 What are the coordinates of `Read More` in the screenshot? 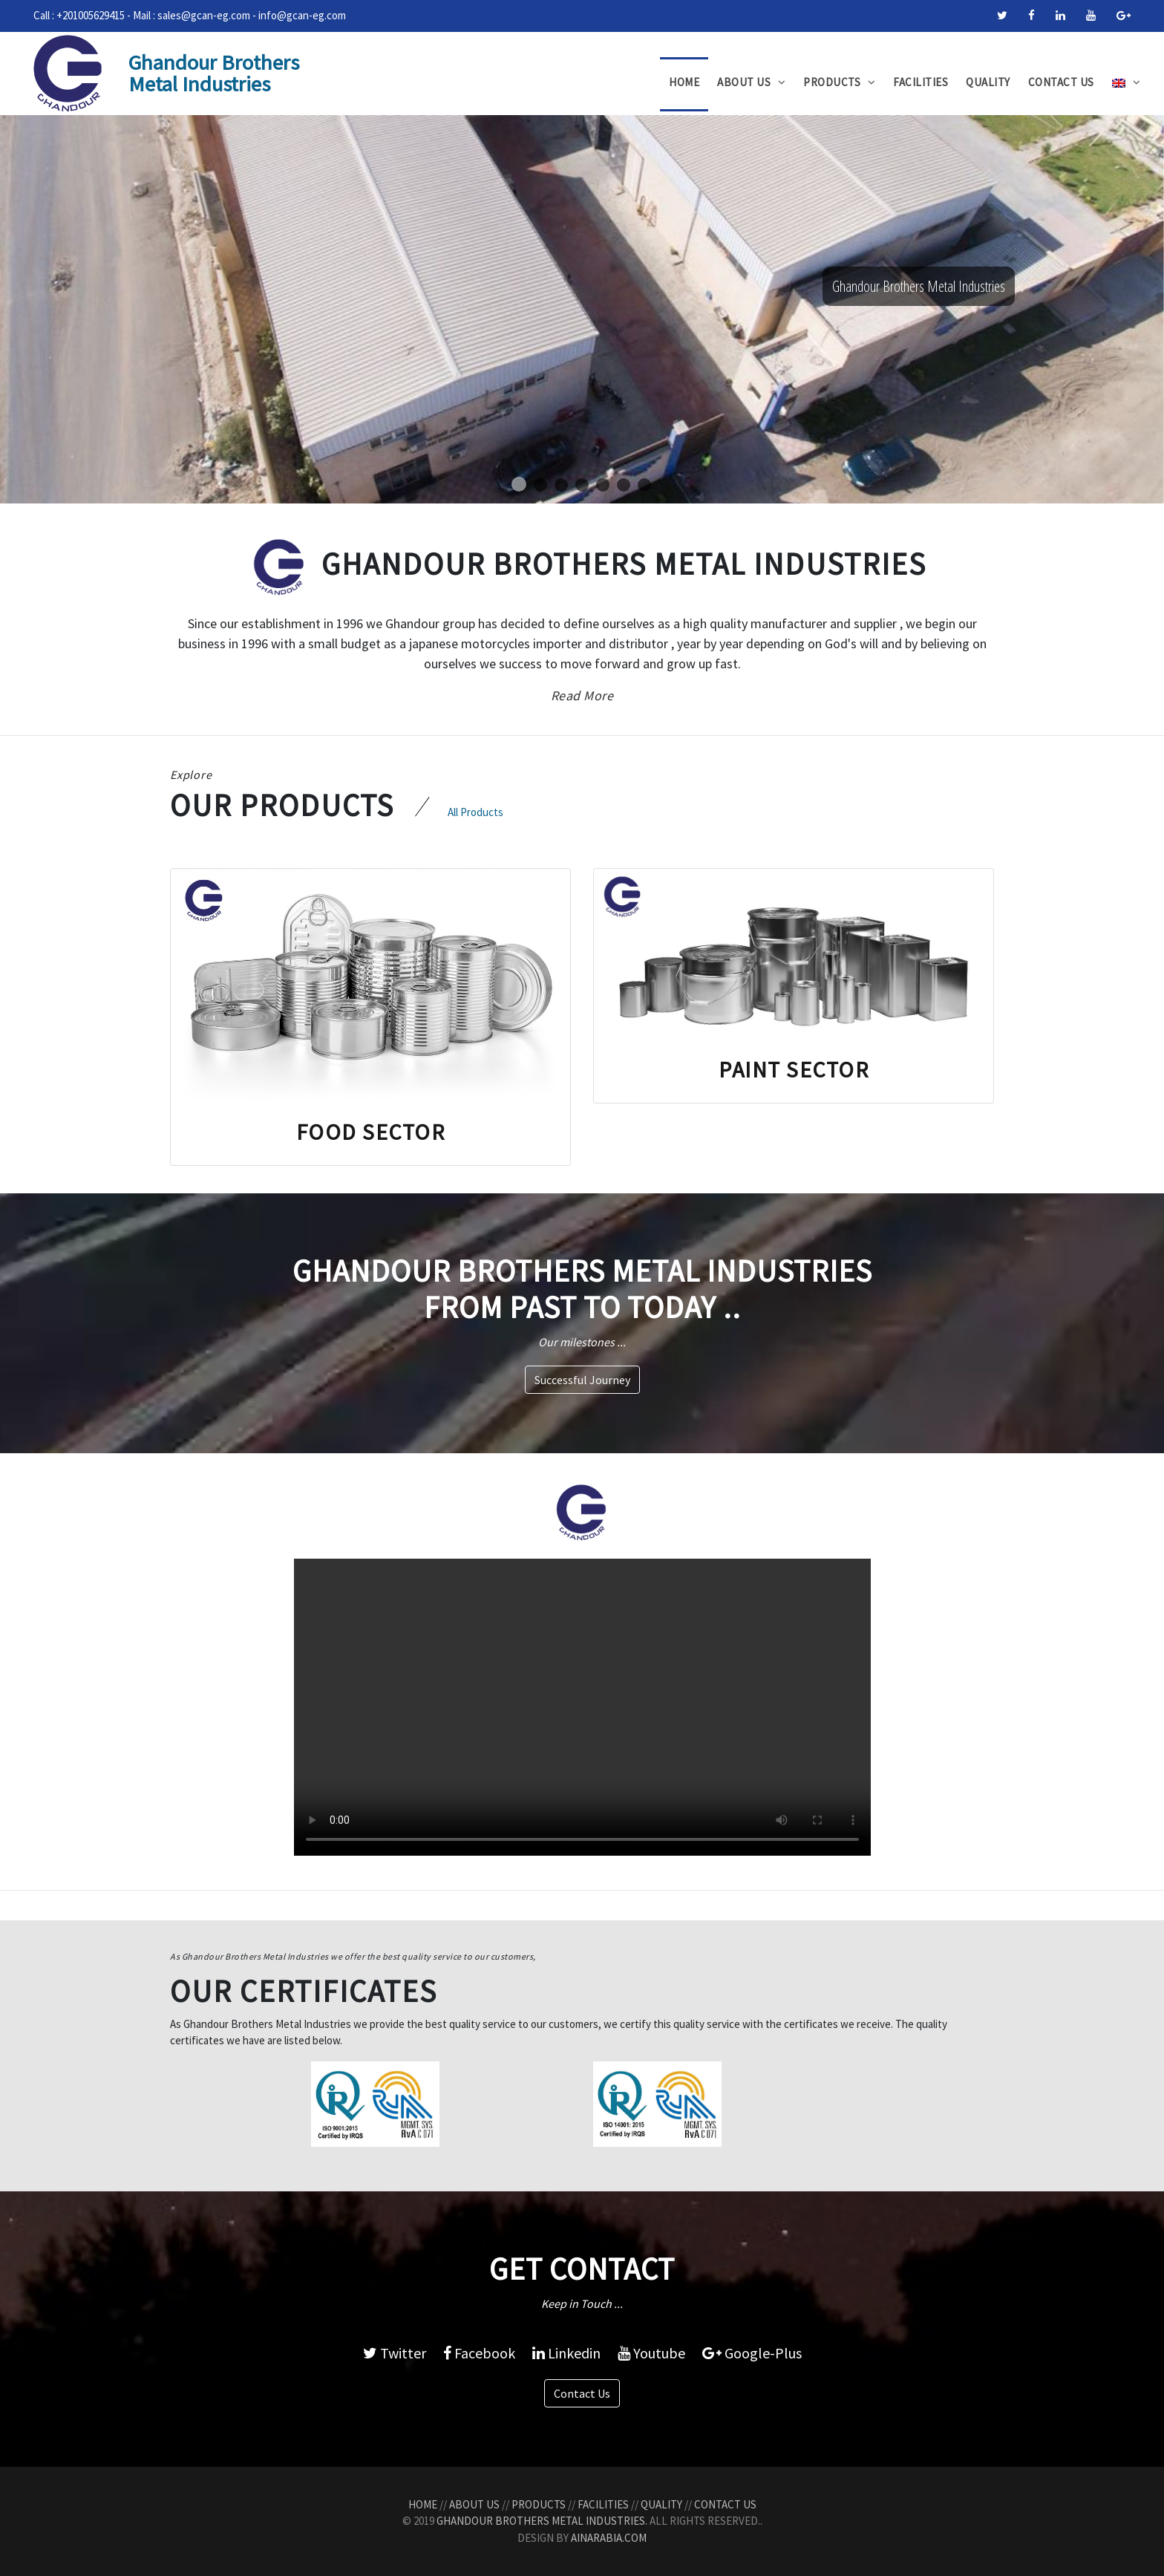 It's located at (582, 695).